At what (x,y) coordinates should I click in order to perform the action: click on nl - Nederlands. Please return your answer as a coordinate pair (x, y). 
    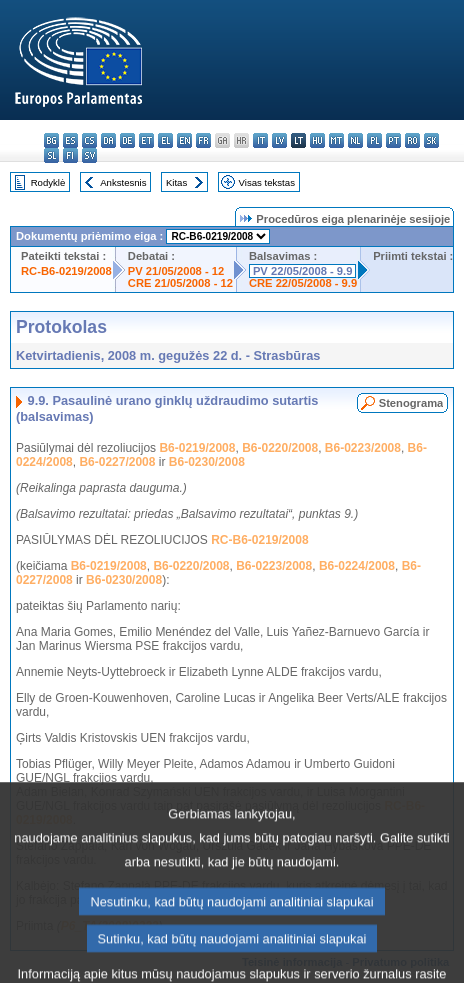
    Looking at the image, I should click on (355, 140).